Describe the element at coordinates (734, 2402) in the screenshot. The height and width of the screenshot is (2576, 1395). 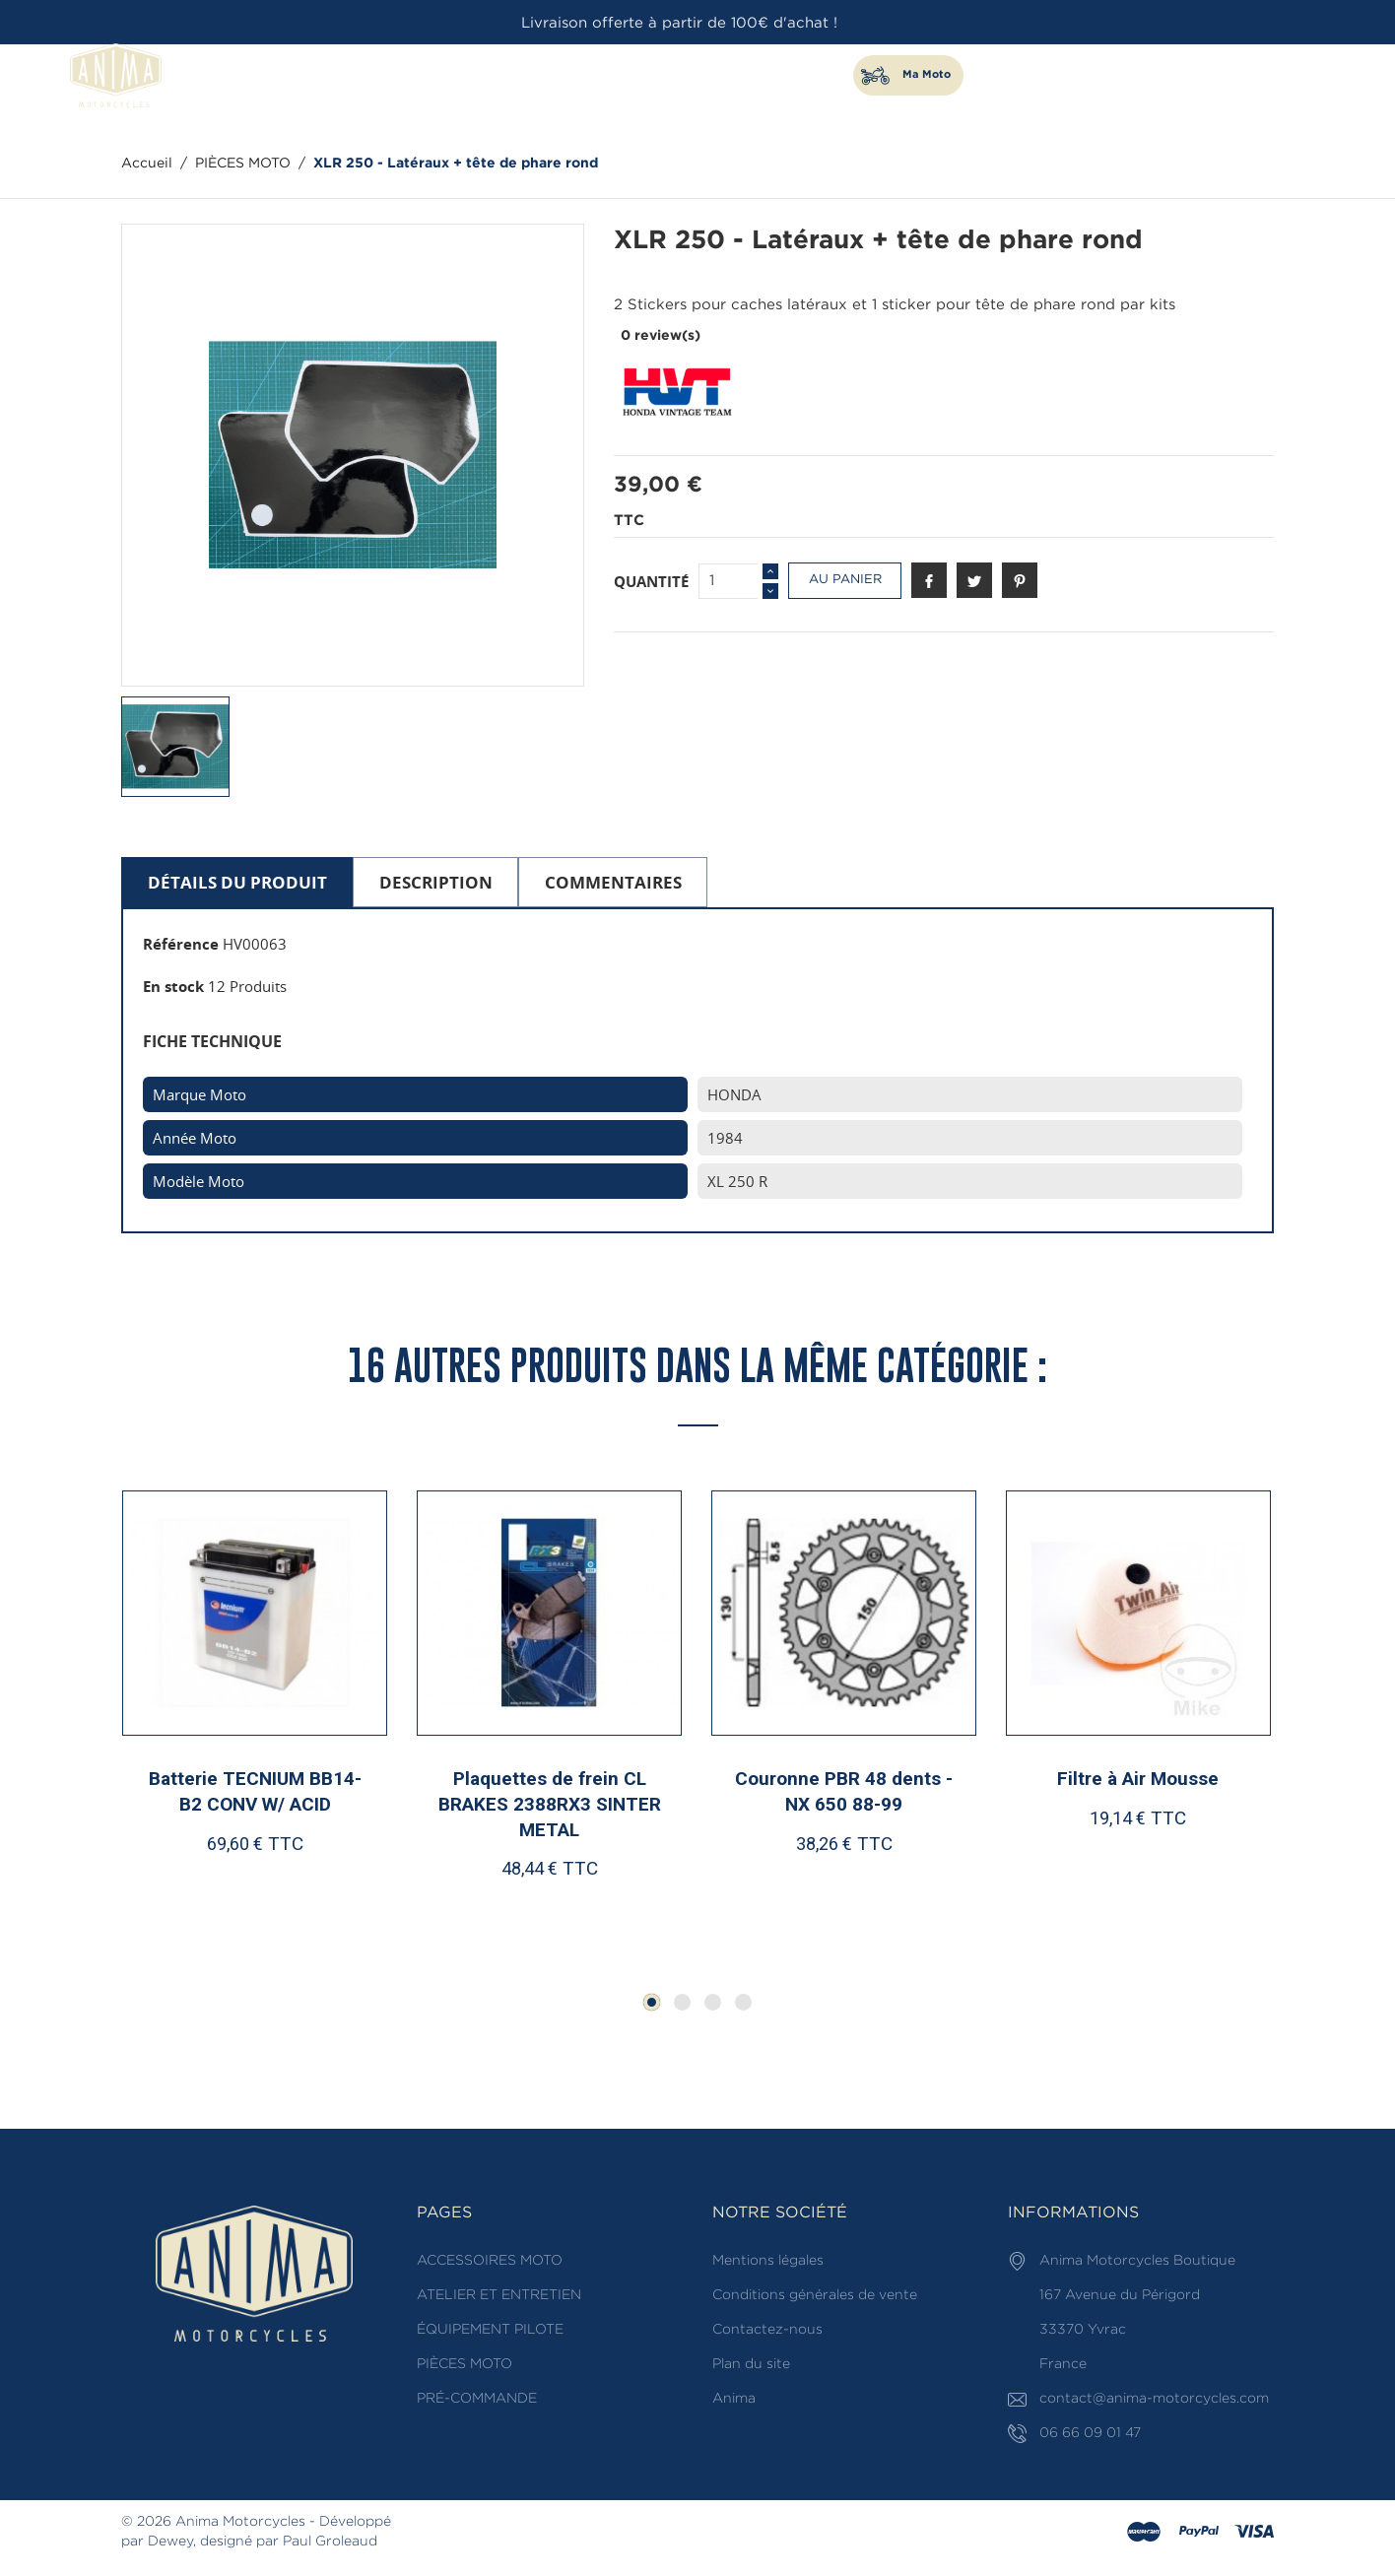
I see `Anima` at that location.